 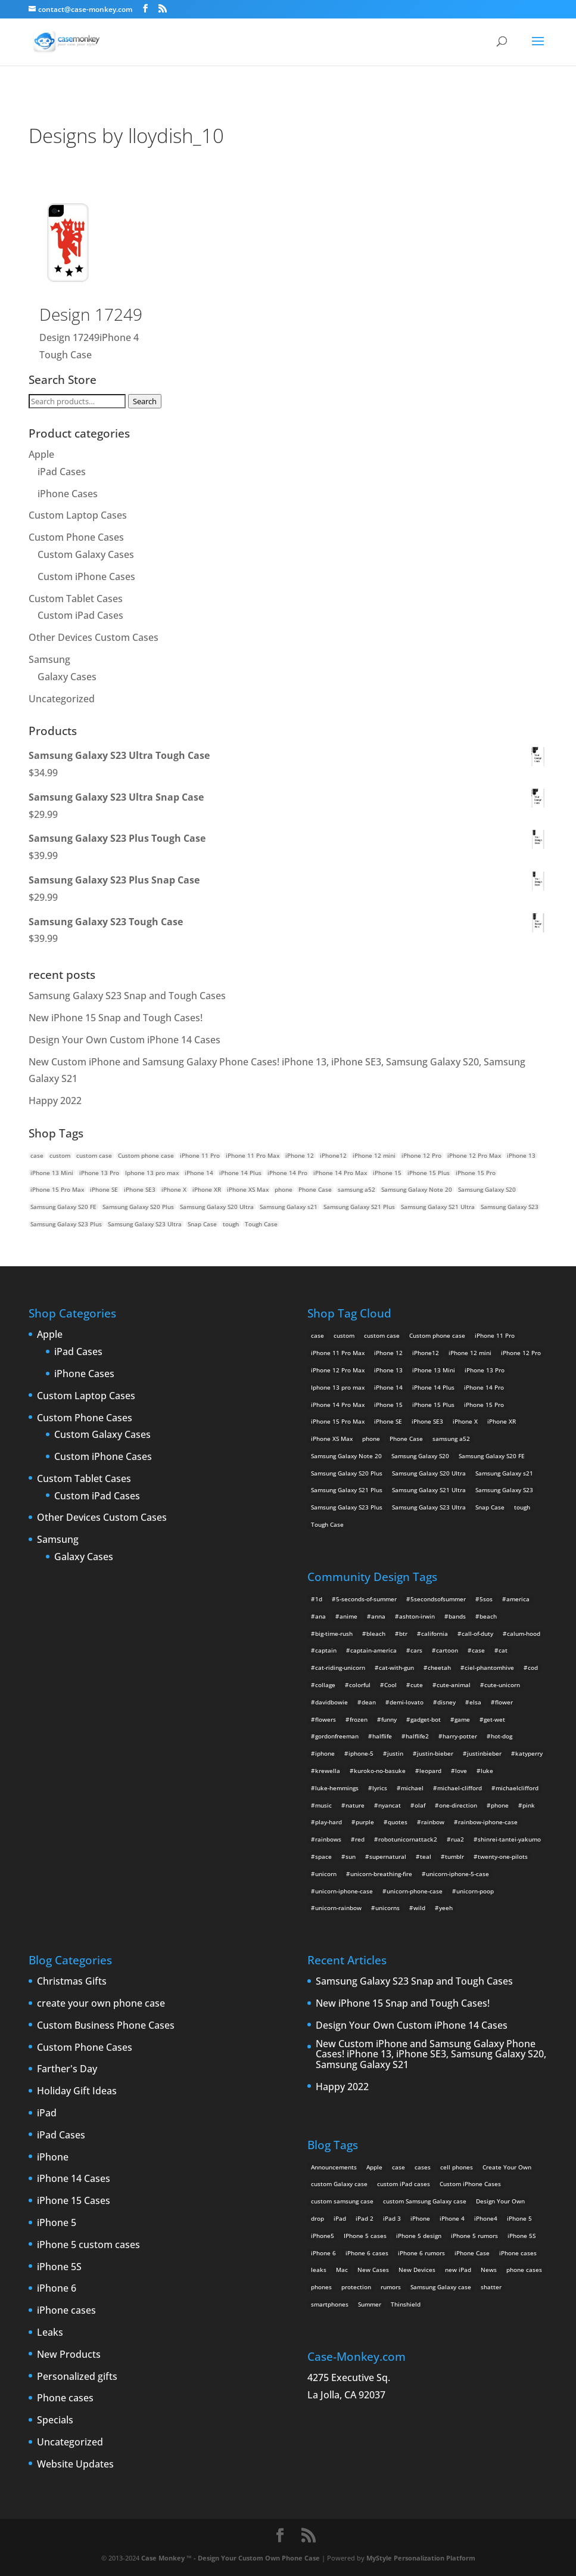 What do you see at coordinates (57, 1189) in the screenshot?
I see `iPhone 15 Pro Max [iPhone 15 Pro Max (2 products)]` at bounding box center [57, 1189].